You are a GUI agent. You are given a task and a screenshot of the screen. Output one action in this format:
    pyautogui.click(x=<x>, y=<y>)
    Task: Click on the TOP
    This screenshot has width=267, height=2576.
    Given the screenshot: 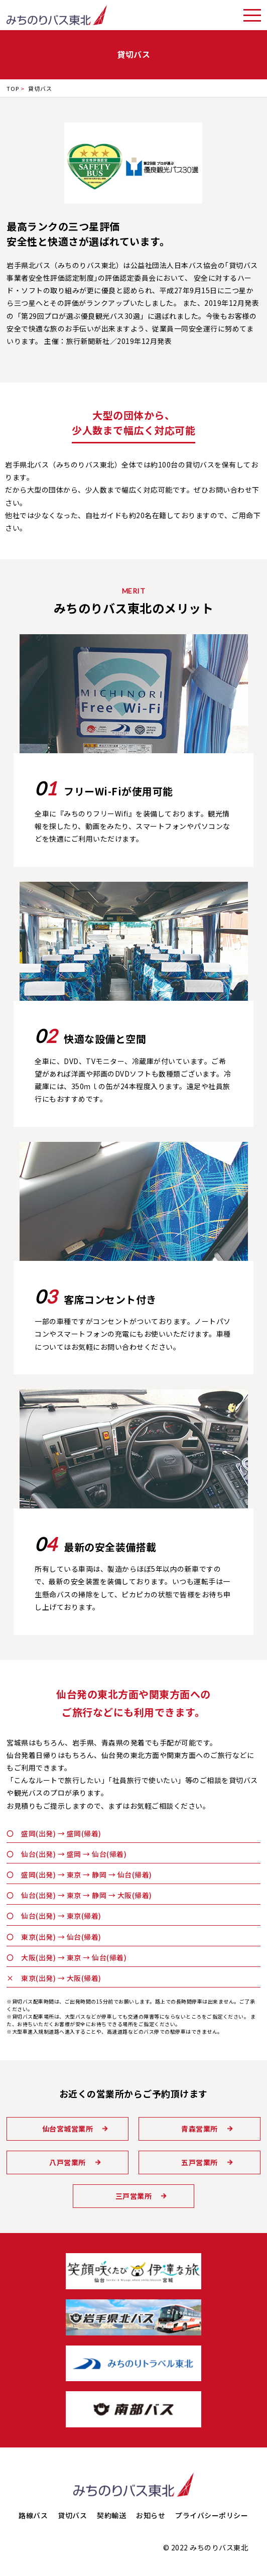 What is the action you would take?
    pyautogui.click(x=13, y=88)
    